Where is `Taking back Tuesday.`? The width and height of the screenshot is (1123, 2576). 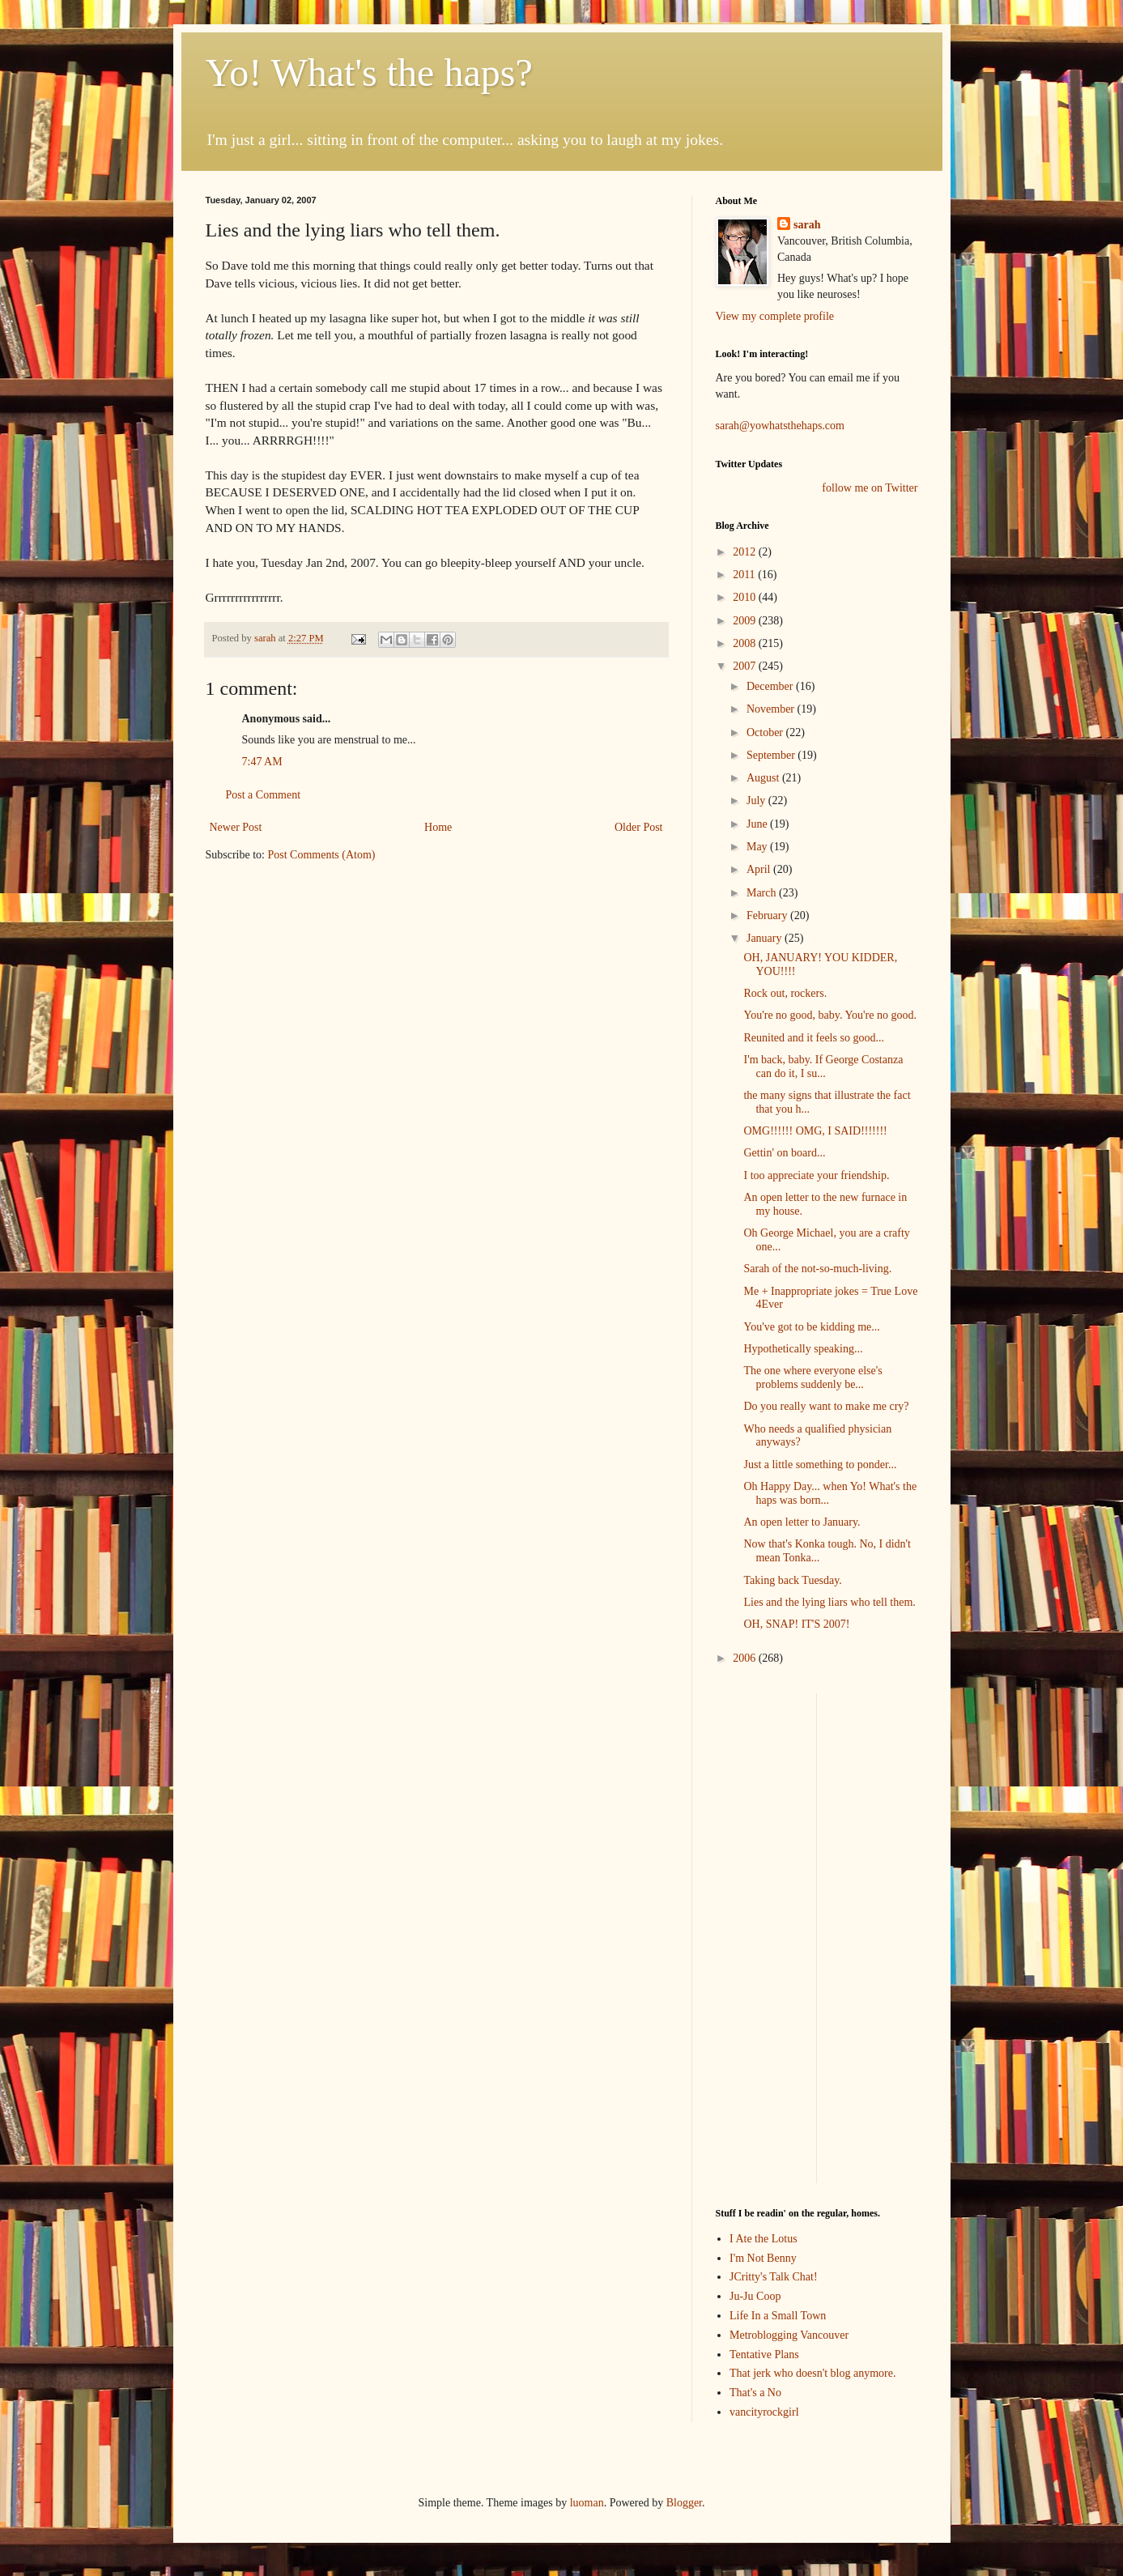 Taking back Tuesday. is located at coordinates (792, 1580).